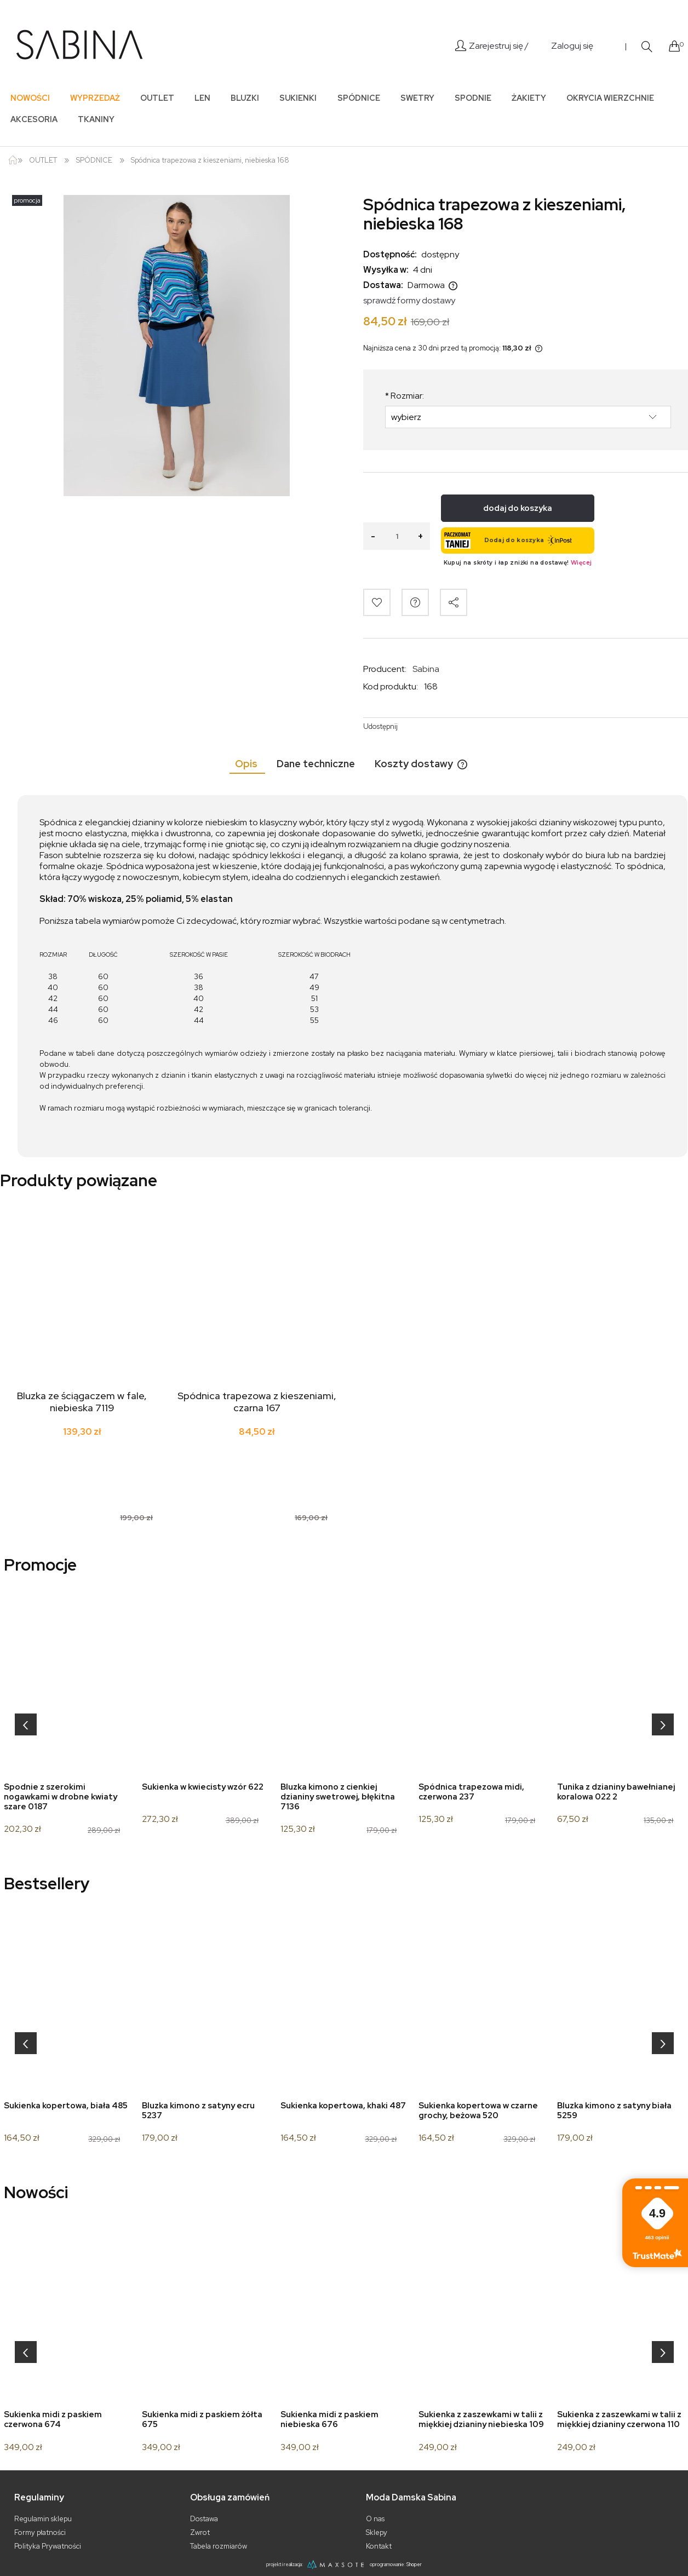  What do you see at coordinates (425, 669) in the screenshot?
I see `Sabina` at bounding box center [425, 669].